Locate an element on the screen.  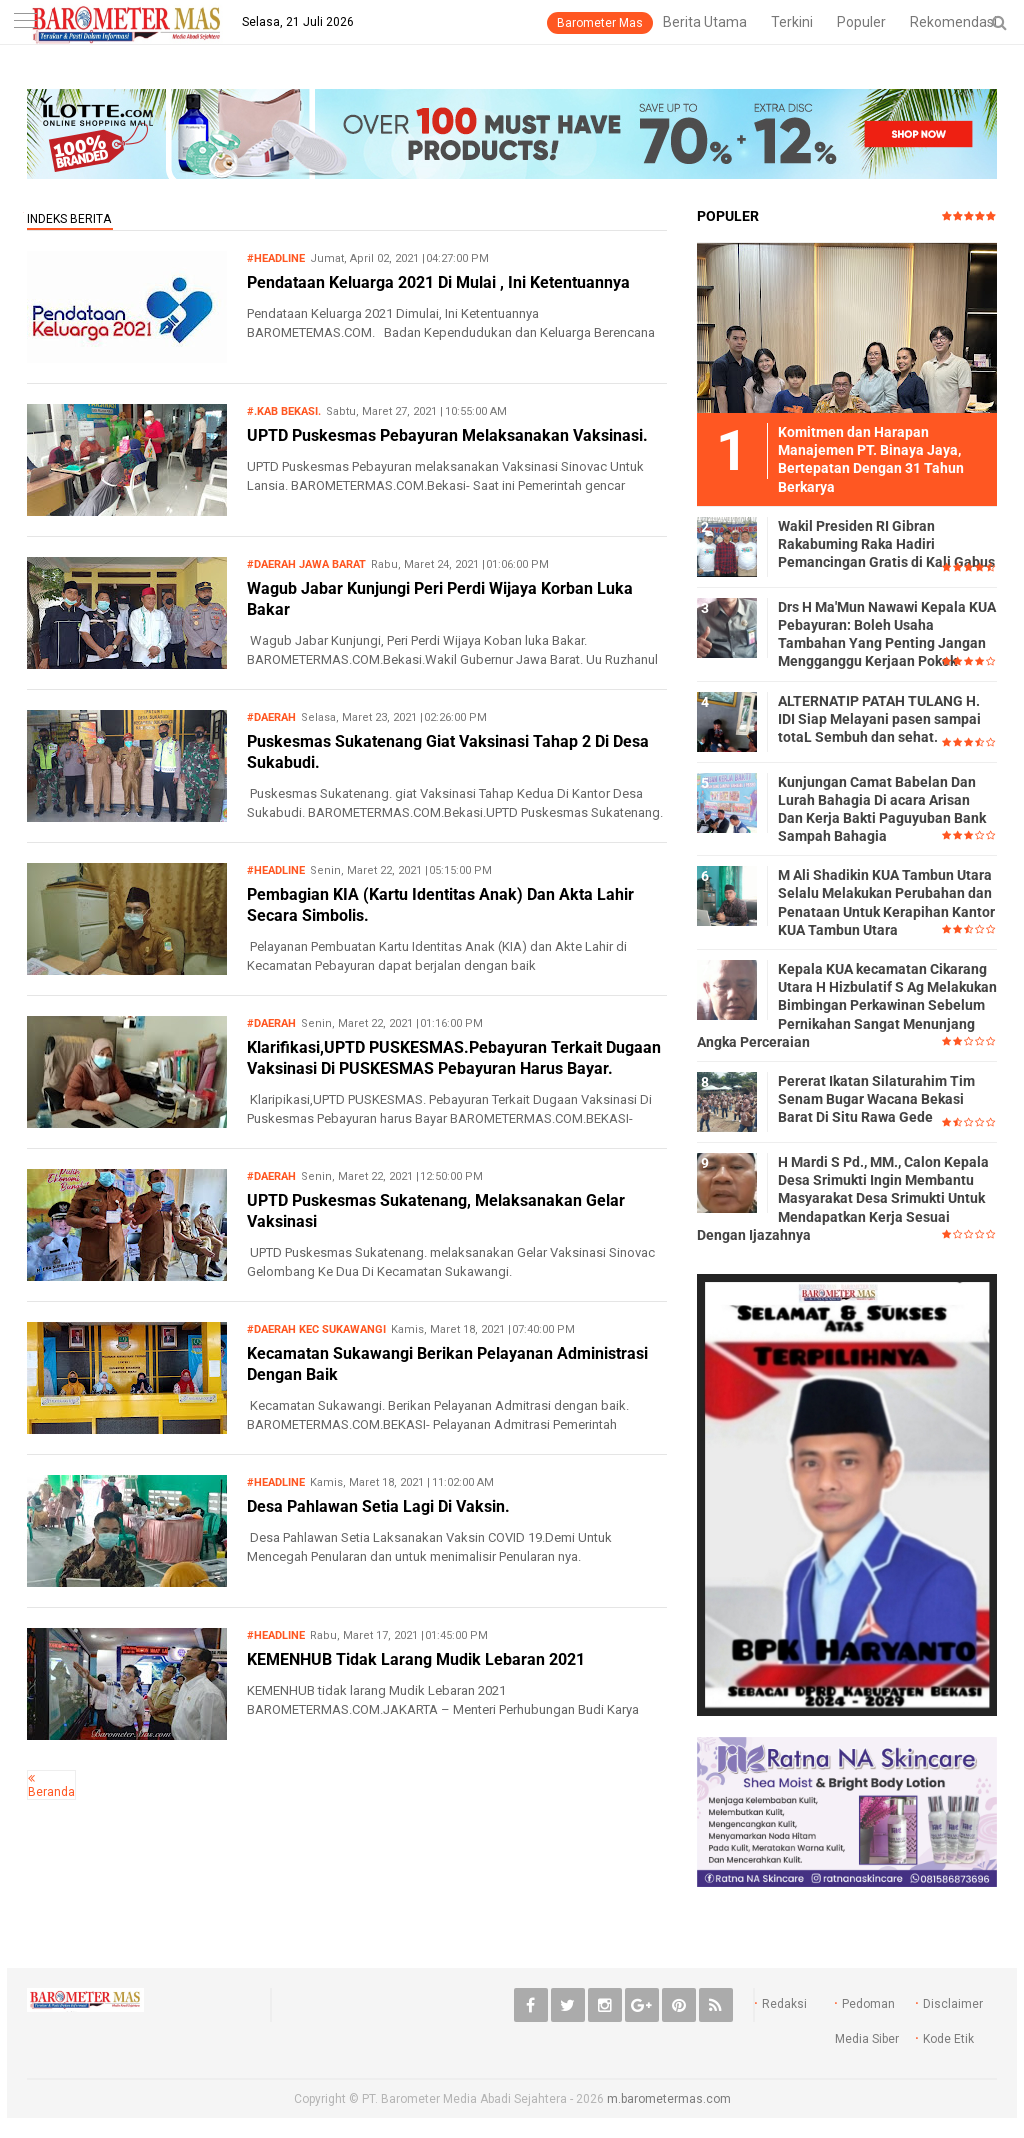
Rekomendasi is located at coordinates (953, 22).